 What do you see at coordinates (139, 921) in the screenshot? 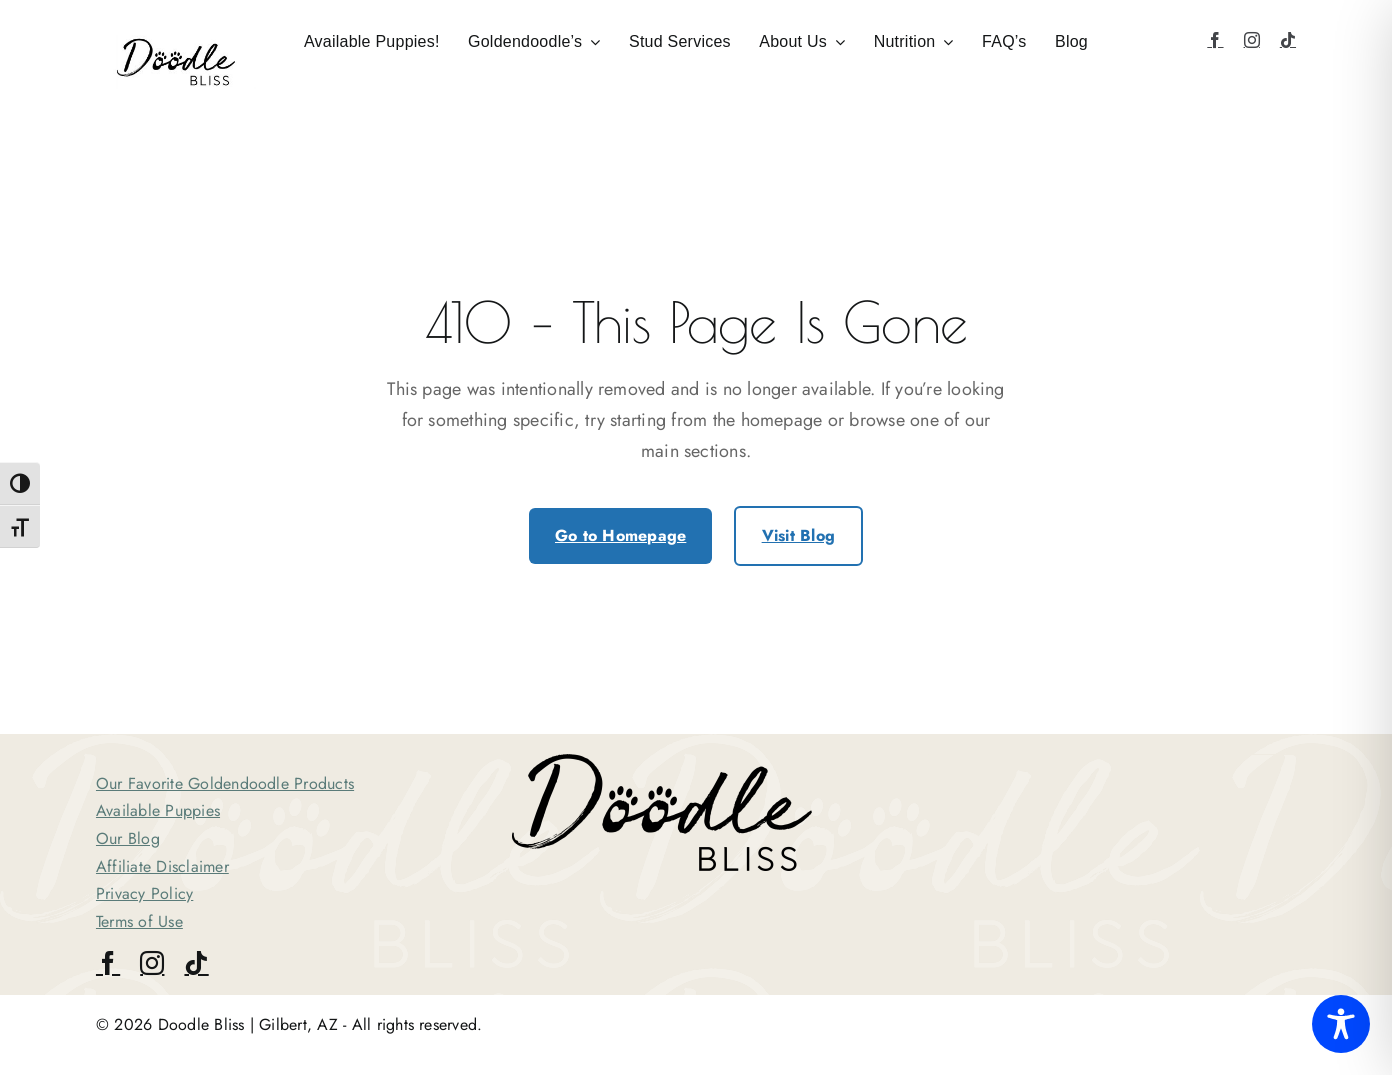
I see `Terms of Use` at bounding box center [139, 921].